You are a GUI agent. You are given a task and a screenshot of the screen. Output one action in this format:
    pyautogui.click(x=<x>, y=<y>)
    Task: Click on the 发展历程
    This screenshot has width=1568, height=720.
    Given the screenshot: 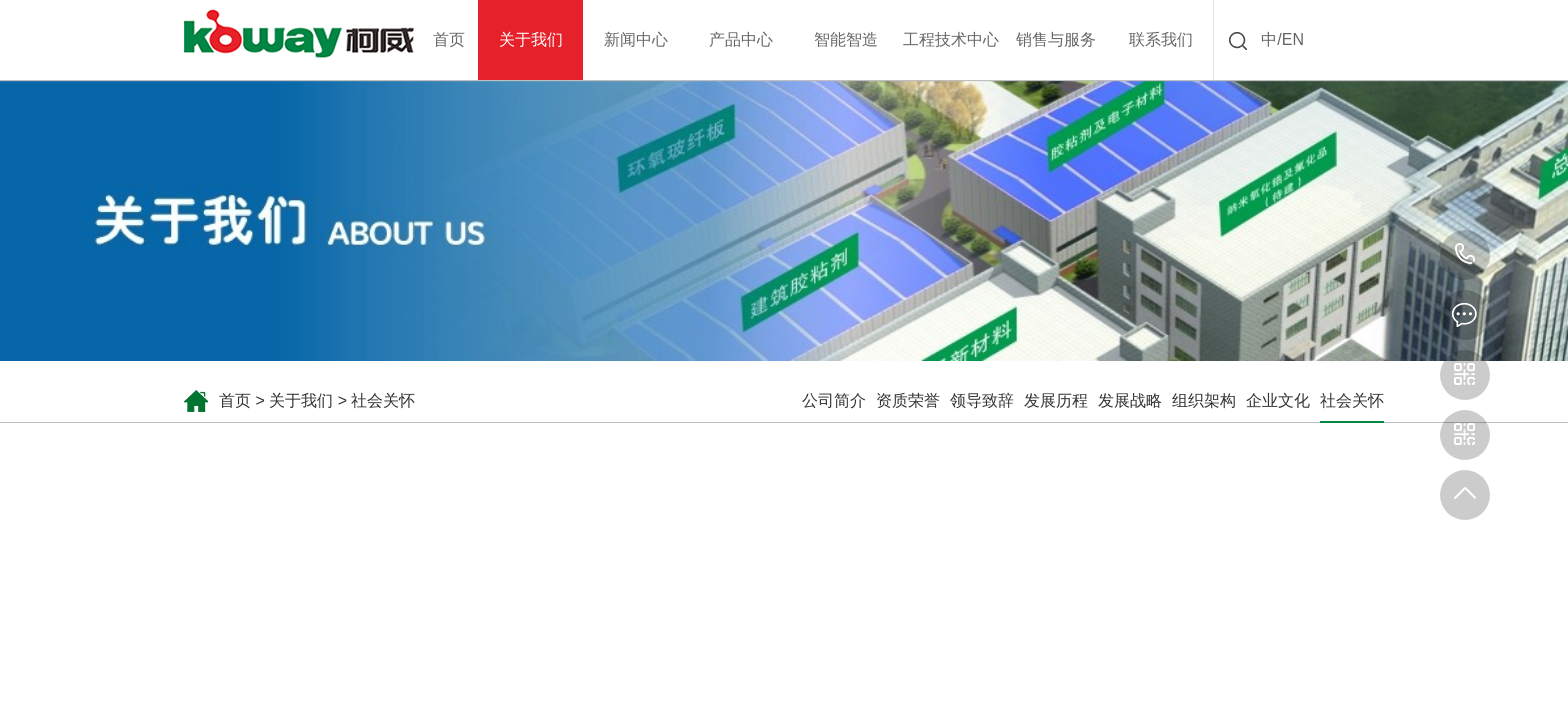 What is the action you would take?
    pyautogui.click(x=1056, y=400)
    